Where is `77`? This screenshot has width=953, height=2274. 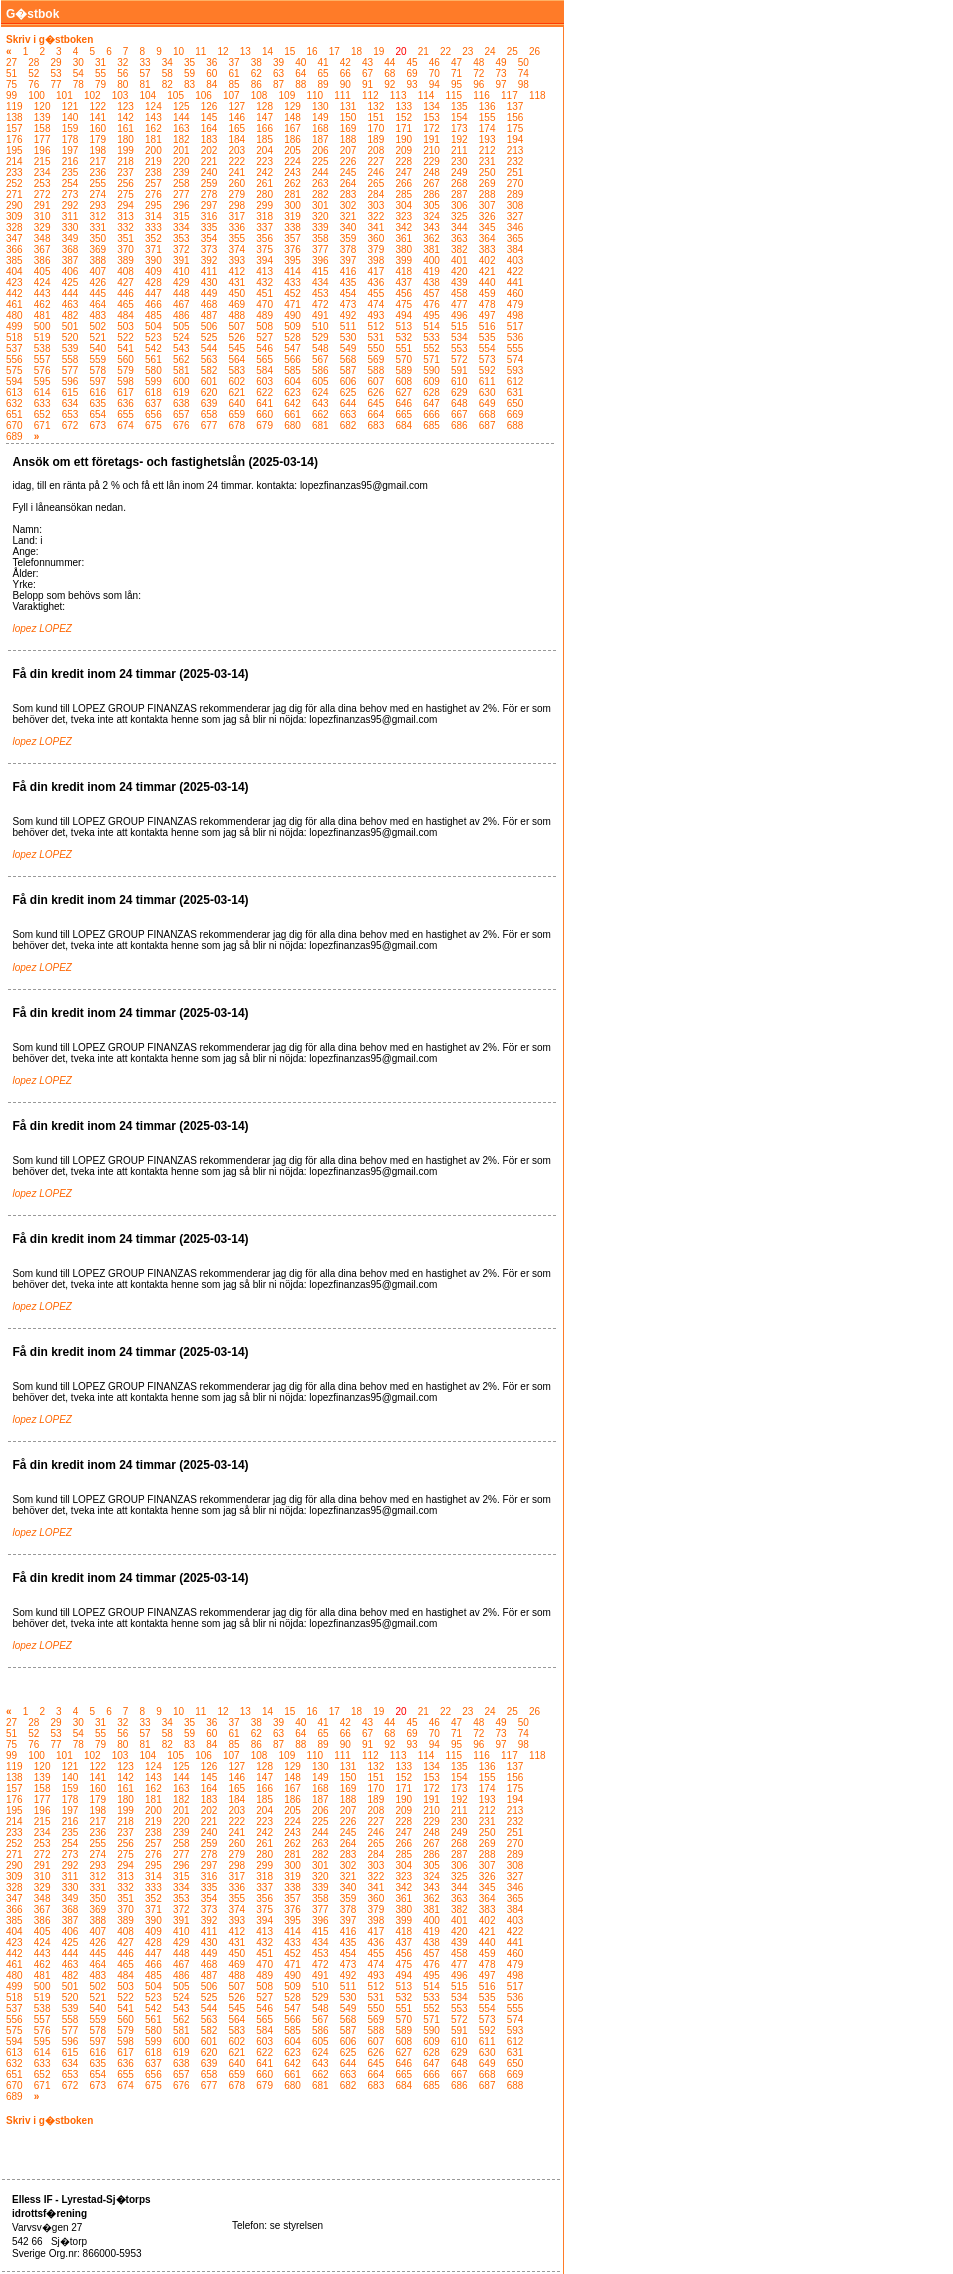
77 is located at coordinates (56, 84).